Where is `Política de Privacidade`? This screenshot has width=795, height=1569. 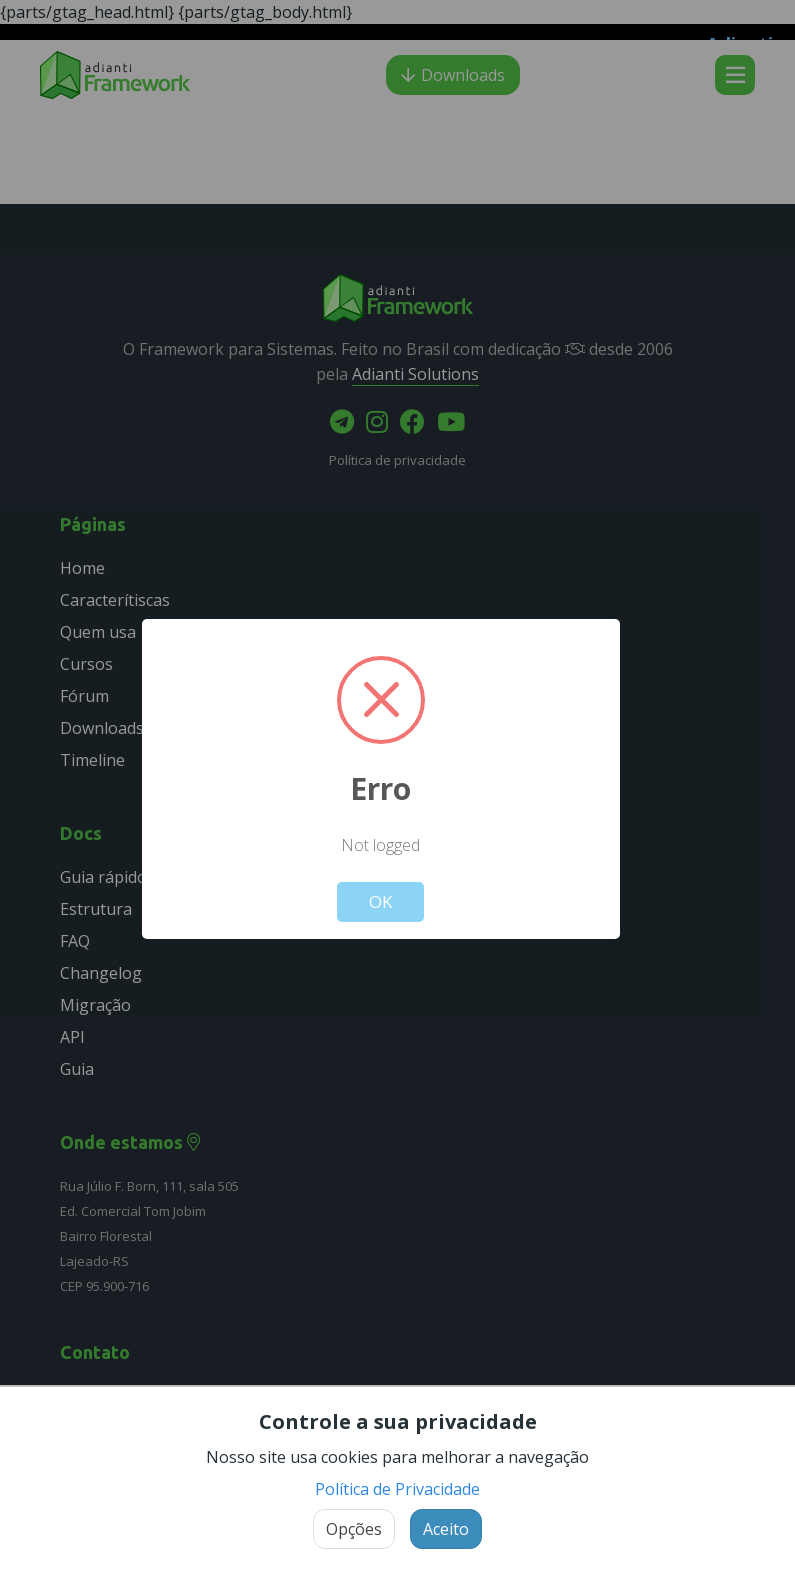 Política de Privacidade is located at coordinates (397, 1489).